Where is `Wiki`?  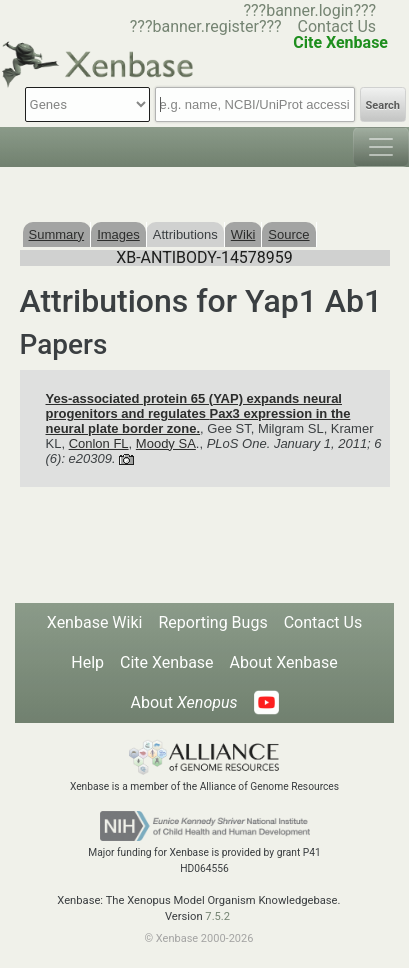
Wiki is located at coordinates (243, 234).